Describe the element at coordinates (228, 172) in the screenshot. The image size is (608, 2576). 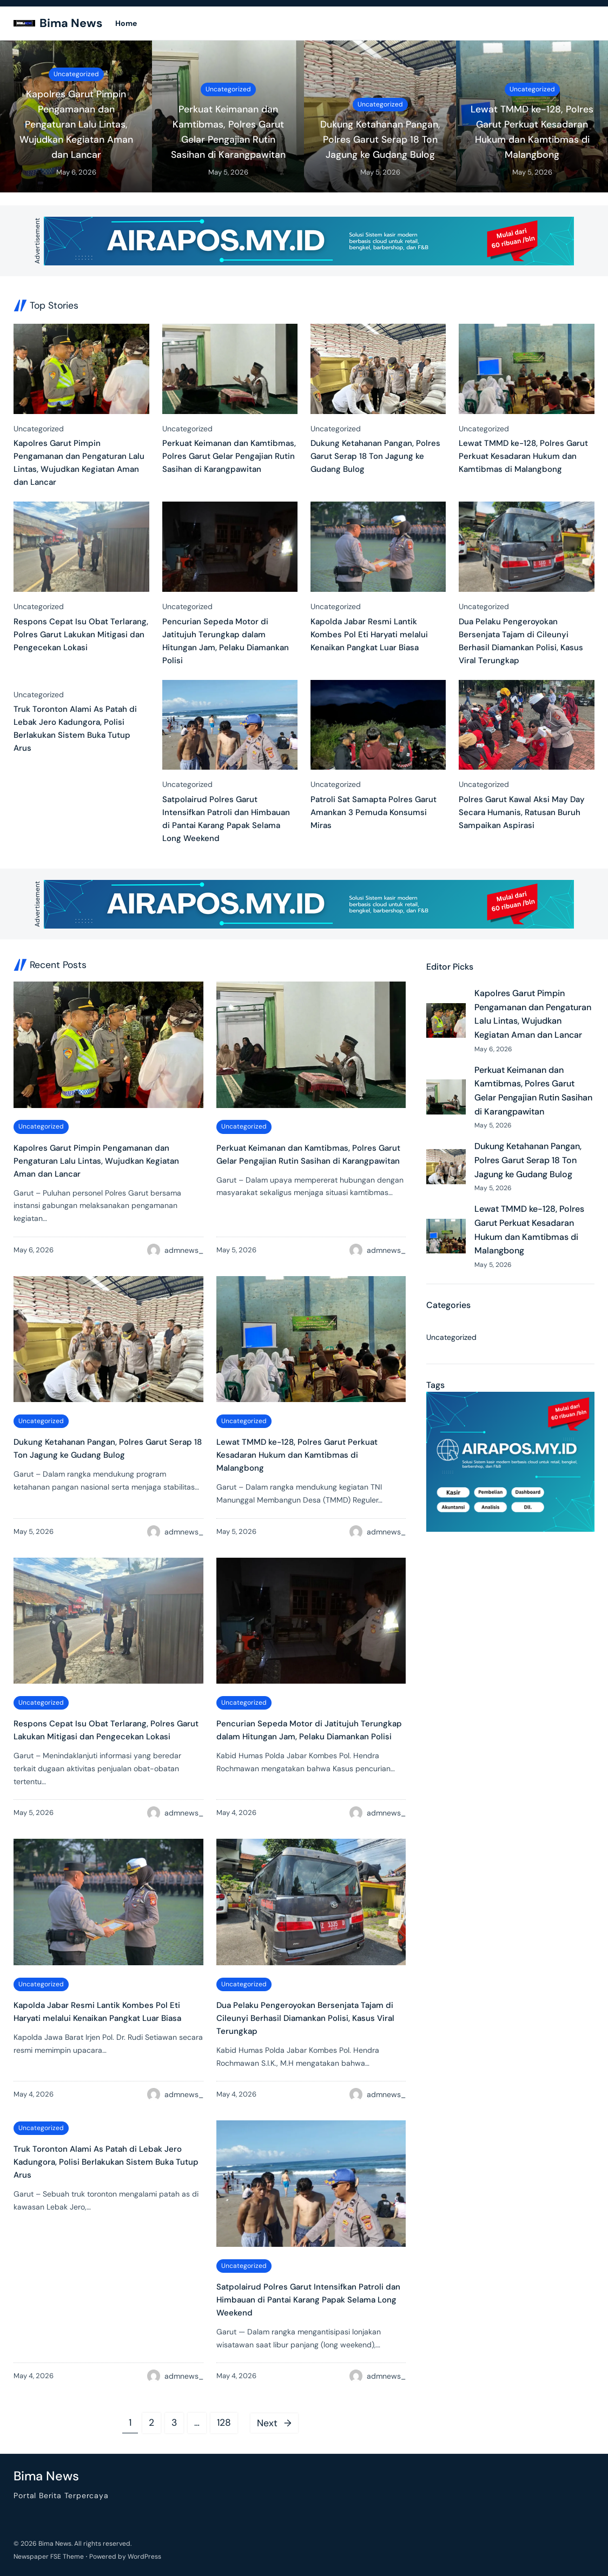
I see `May 5, 2026` at that location.